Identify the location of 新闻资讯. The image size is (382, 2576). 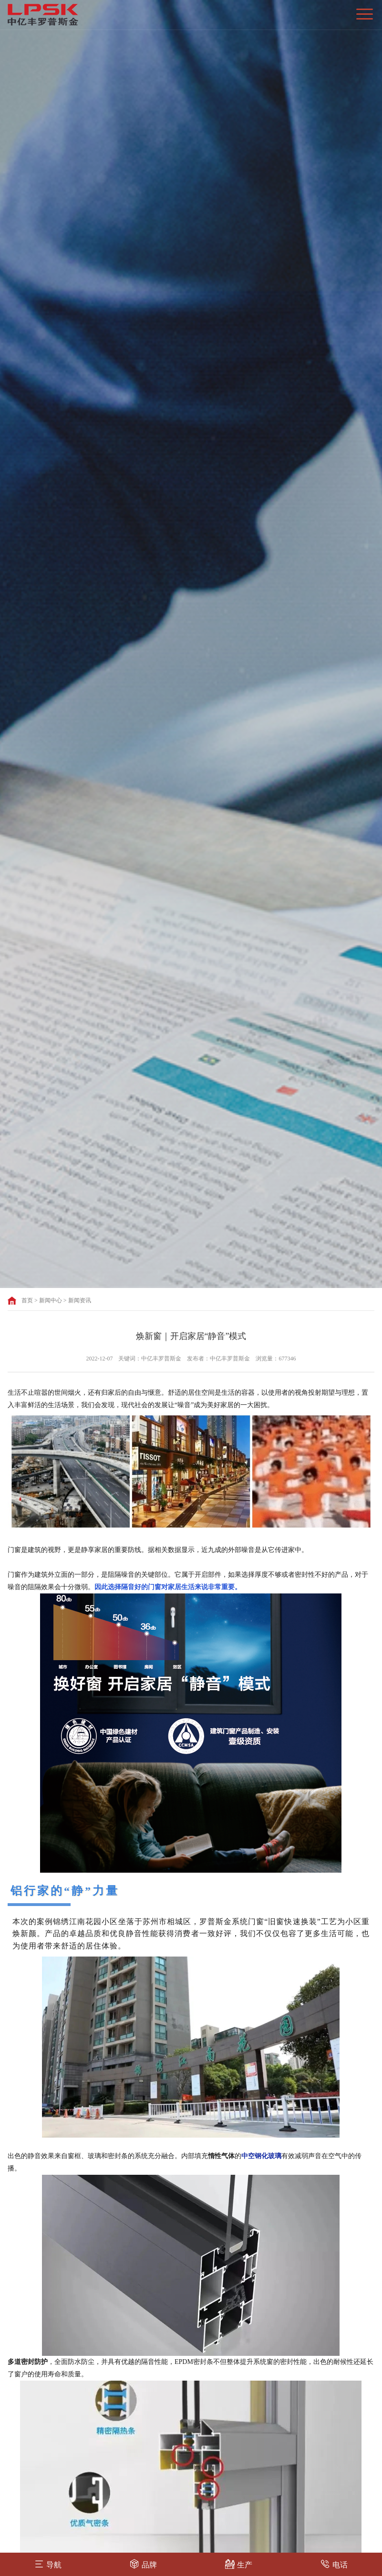
(79, 1300).